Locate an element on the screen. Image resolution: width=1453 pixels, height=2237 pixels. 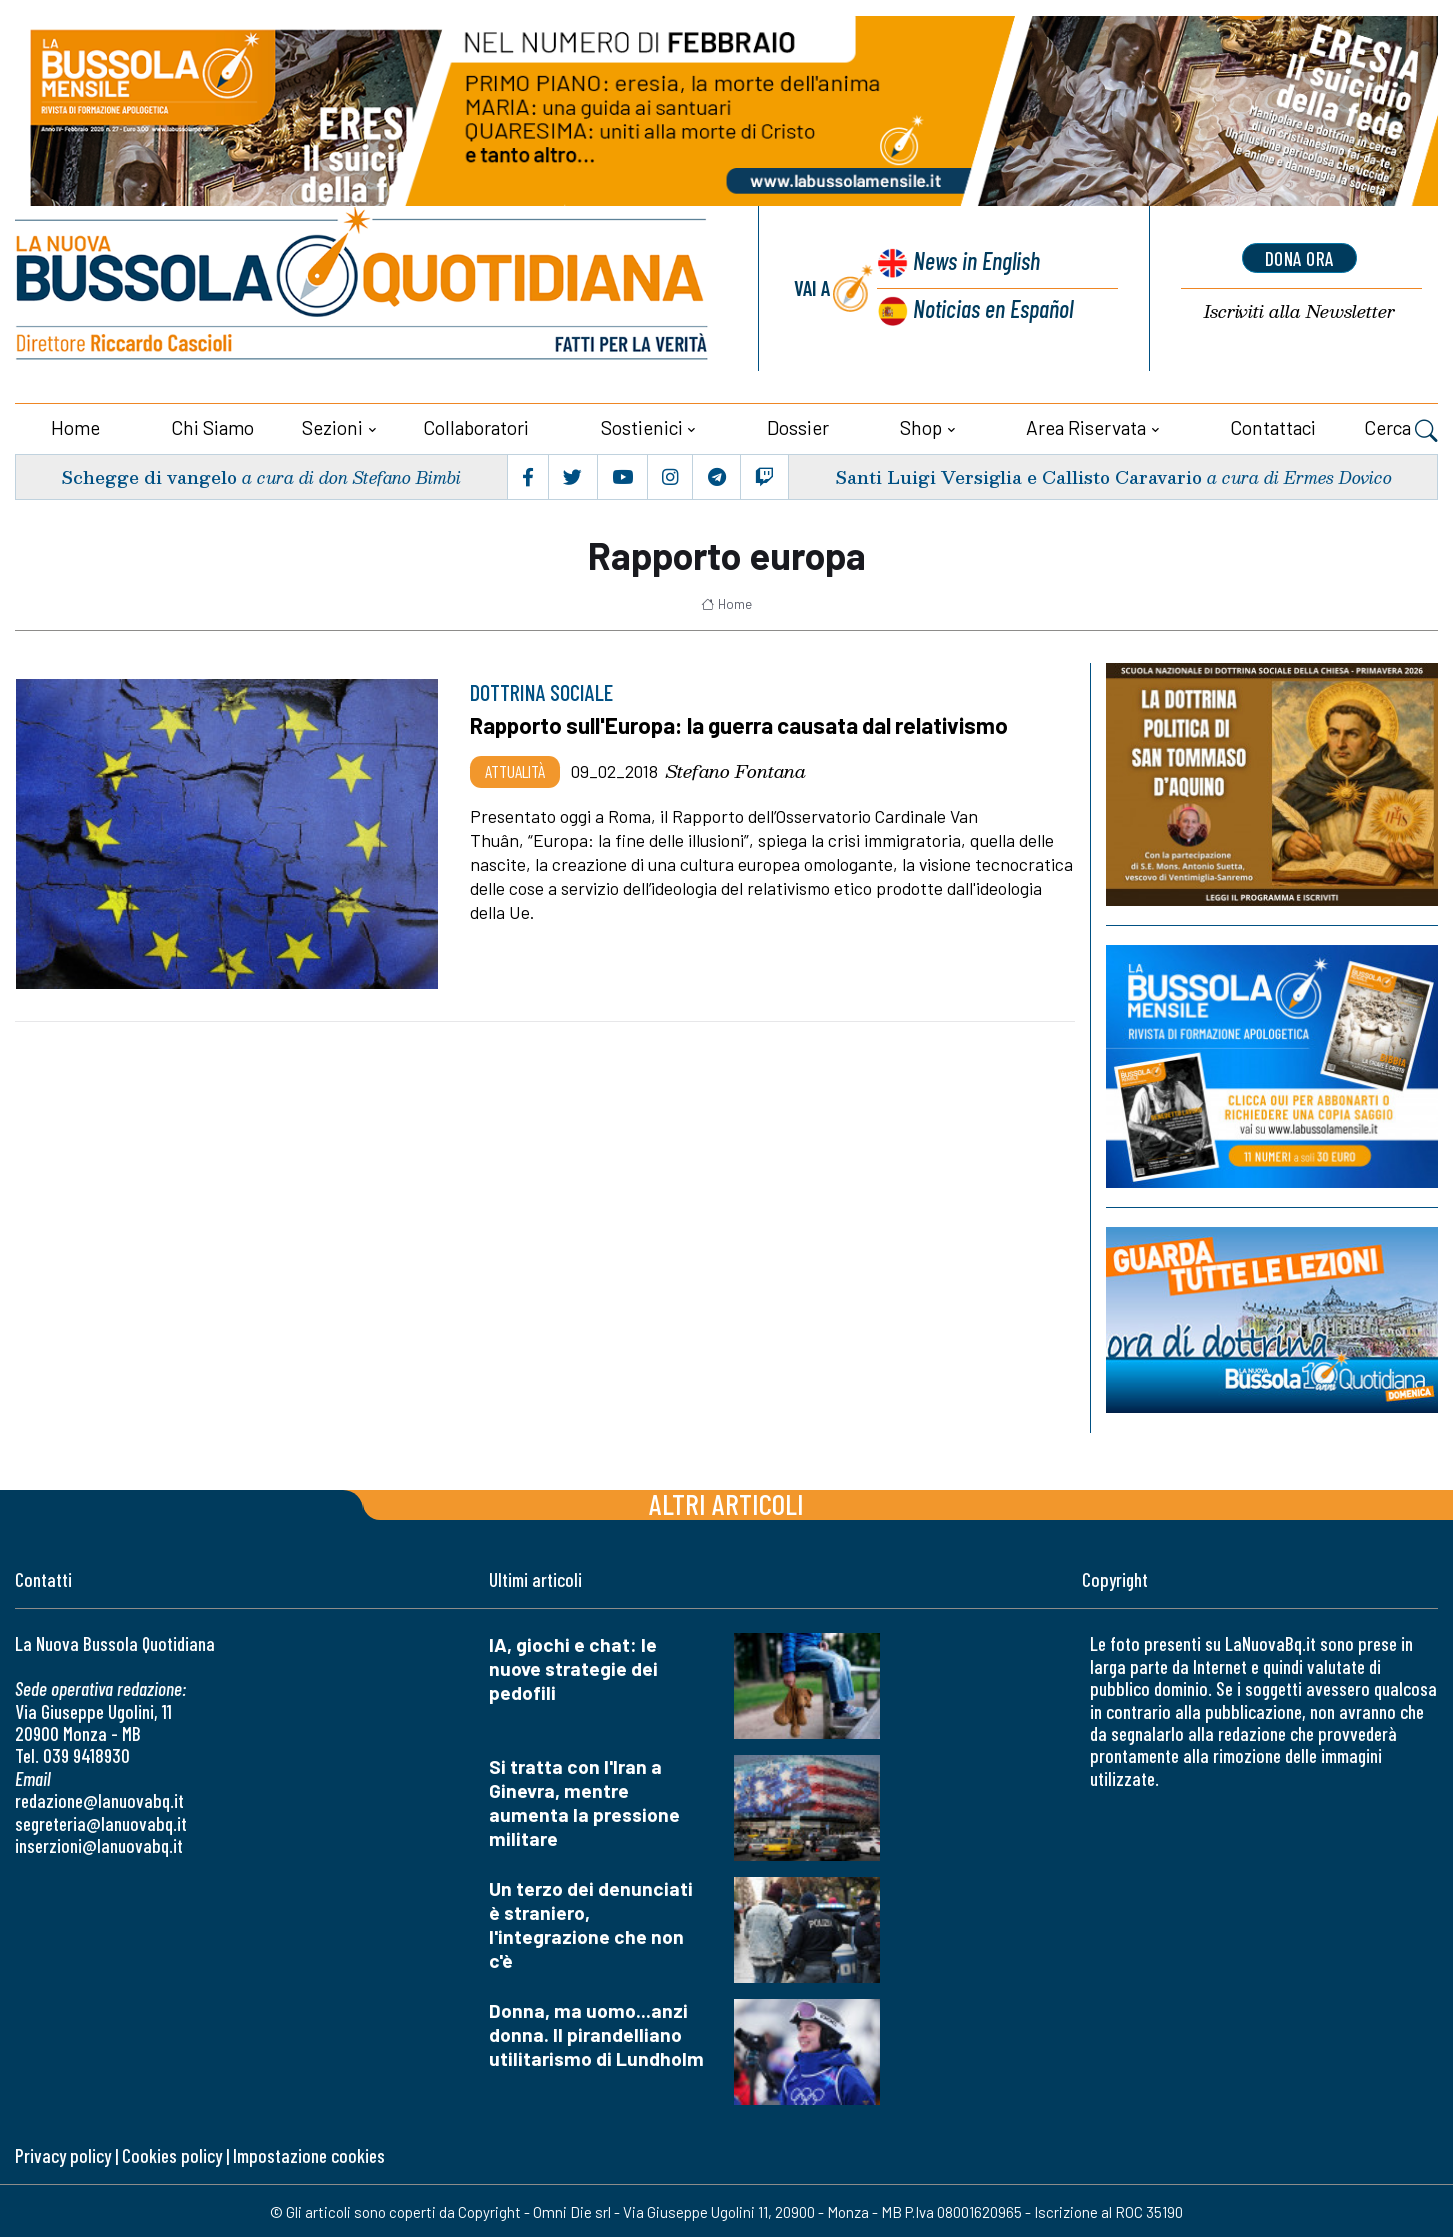
Contattaci is located at coordinates (1273, 425).